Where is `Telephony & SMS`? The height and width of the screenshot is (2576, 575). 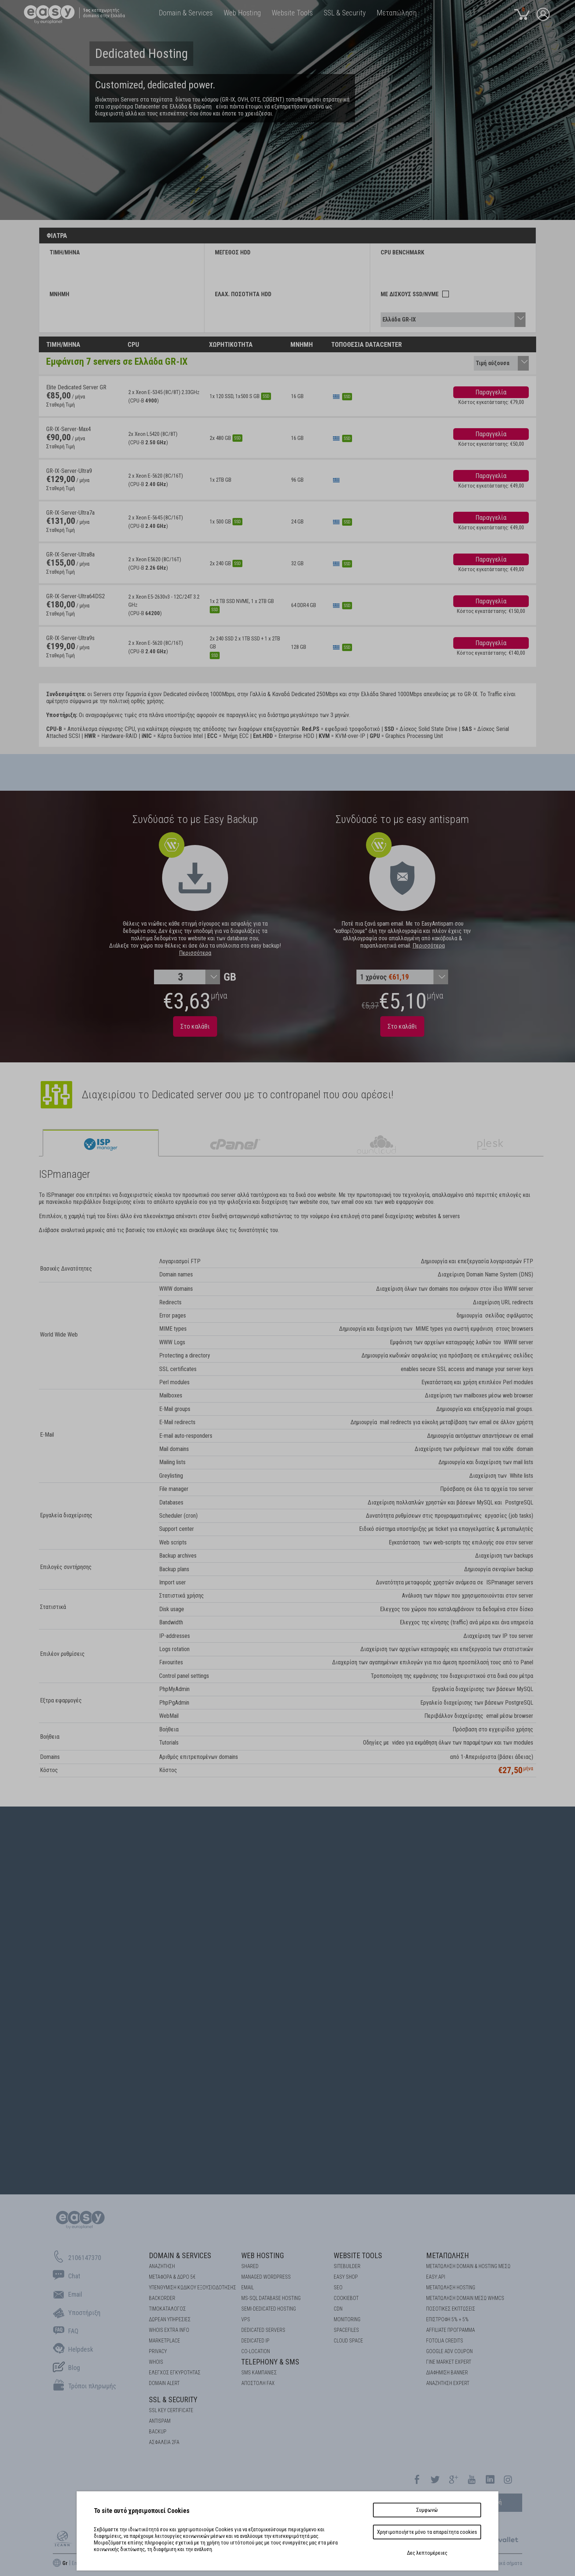 Telephony & SMS is located at coordinates (270, 2362).